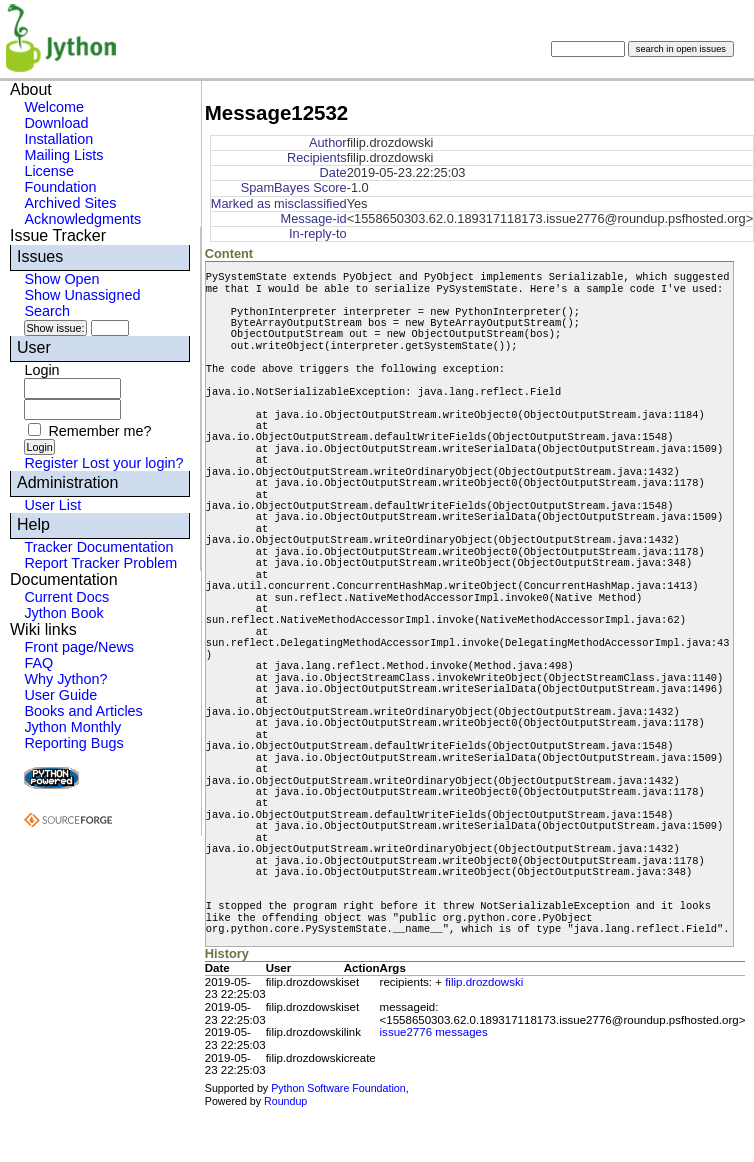 This screenshot has height=1162, width=754. I want to click on Lost your login?, so click(133, 463).